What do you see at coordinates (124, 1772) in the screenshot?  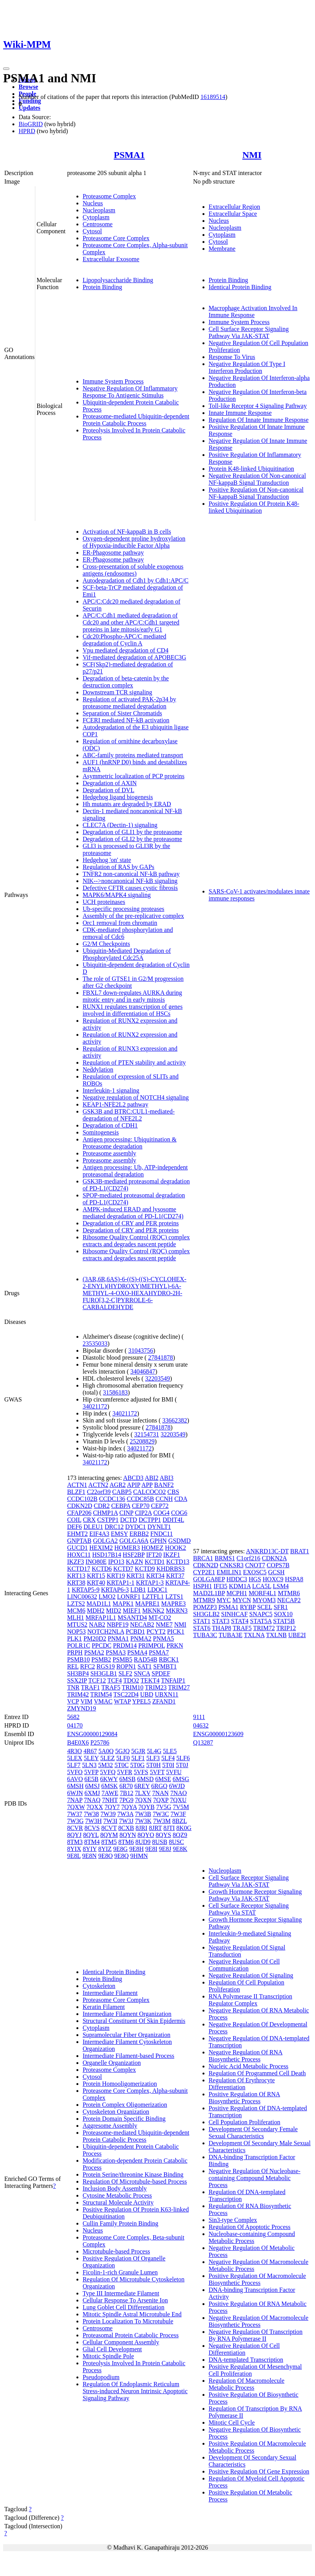 I see `5VFR` at bounding box center [124, 1772].